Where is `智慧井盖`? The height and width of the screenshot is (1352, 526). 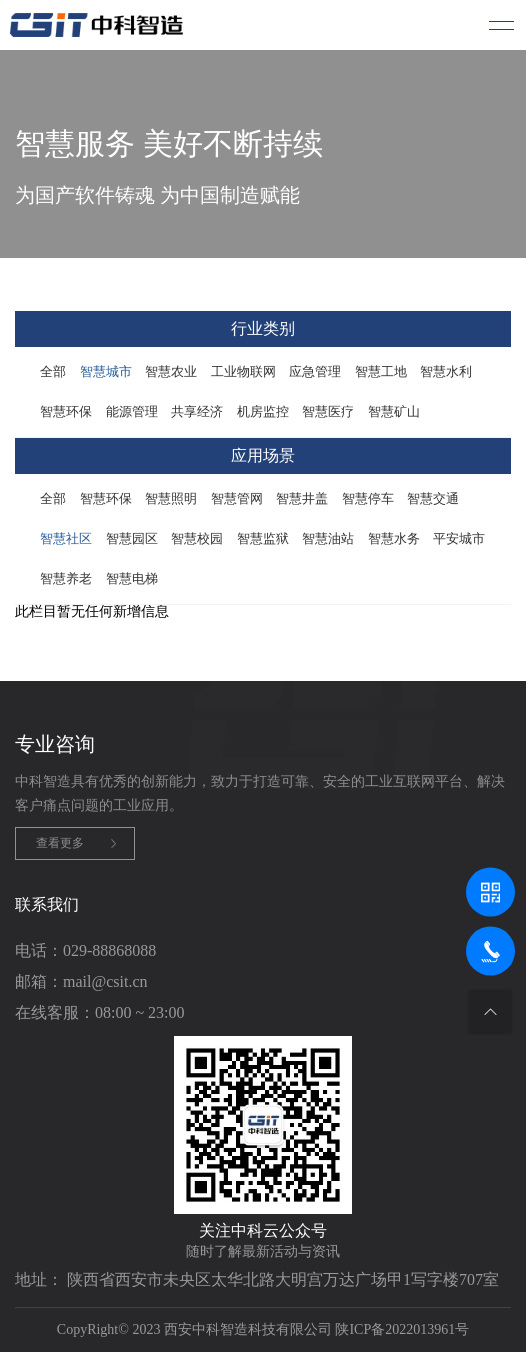
智慧井盖 is located at coordinates (302, 498).